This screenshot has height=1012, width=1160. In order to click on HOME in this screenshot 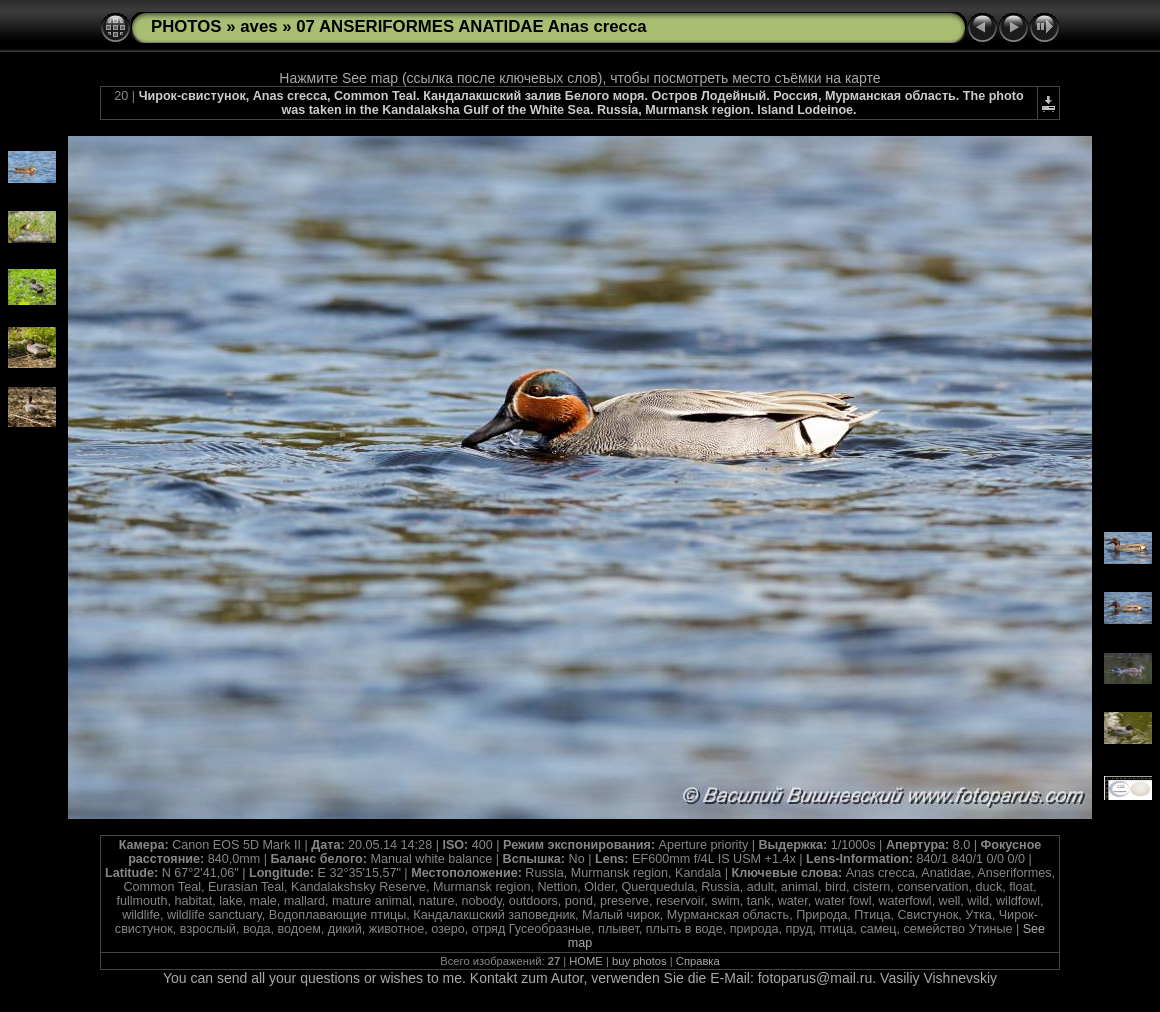, I will do `click(586, 961)`.